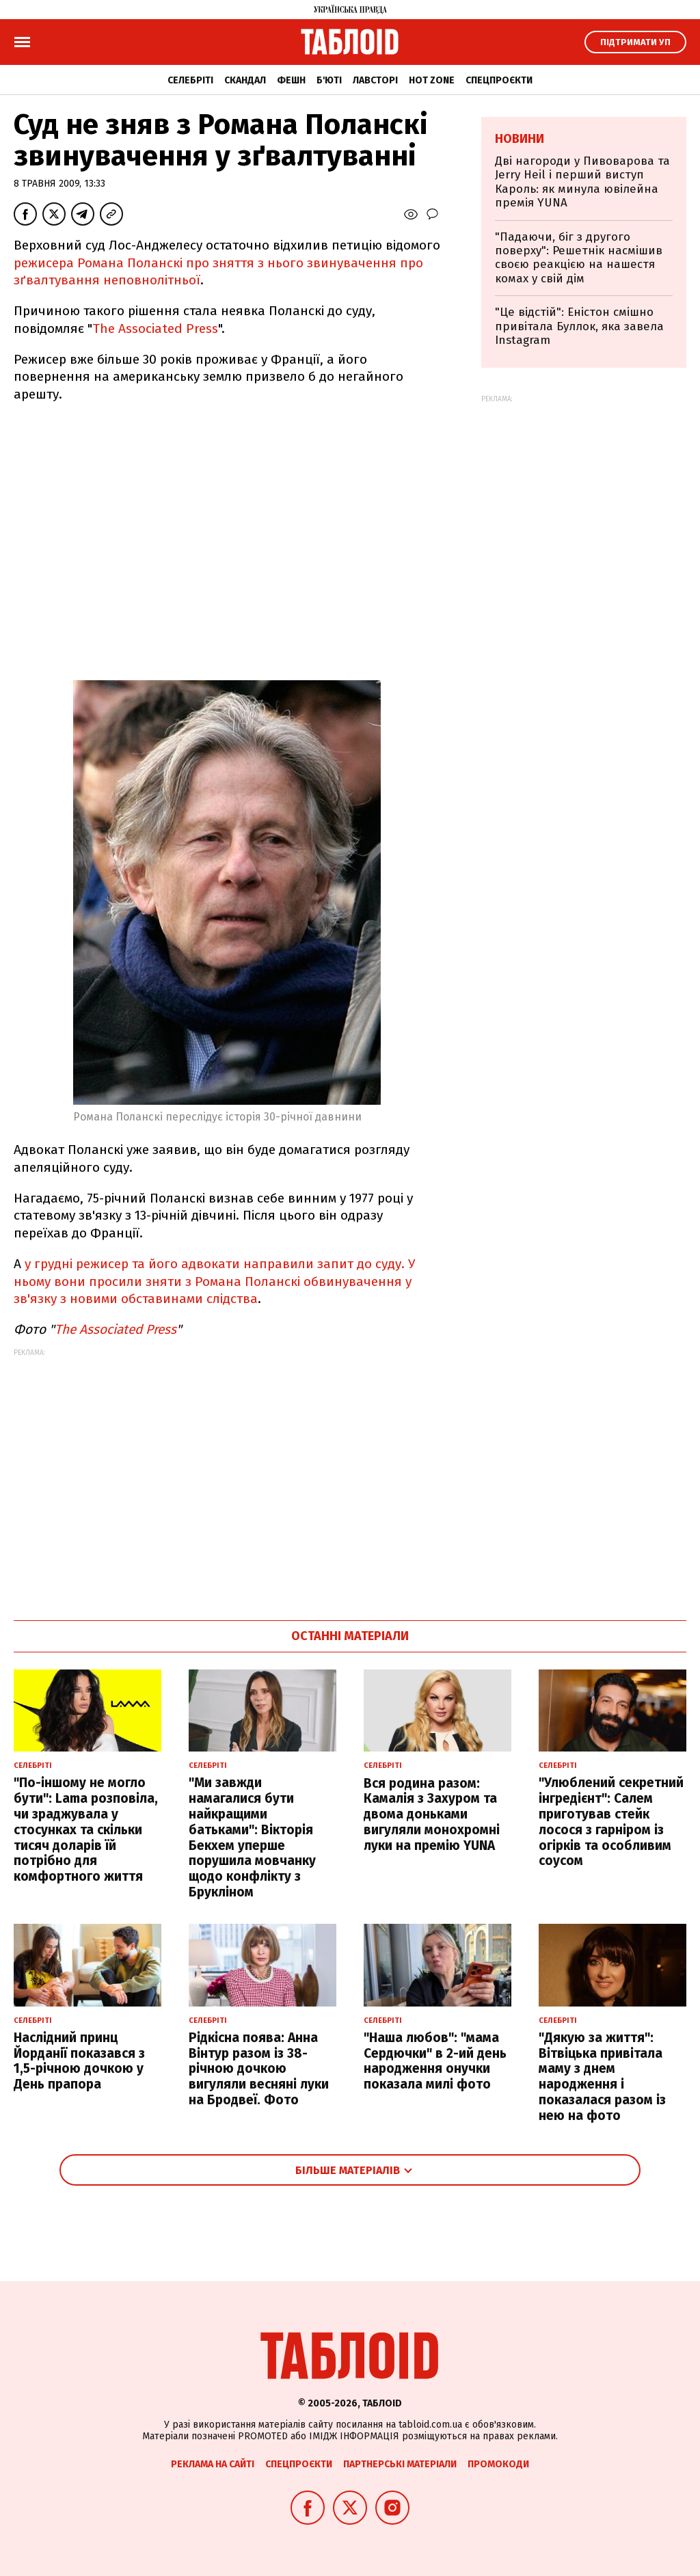  What do you see at coordinates (498, 2464) in the screenshot?
I see `Промокоди` at bounding box center [498, 2464].